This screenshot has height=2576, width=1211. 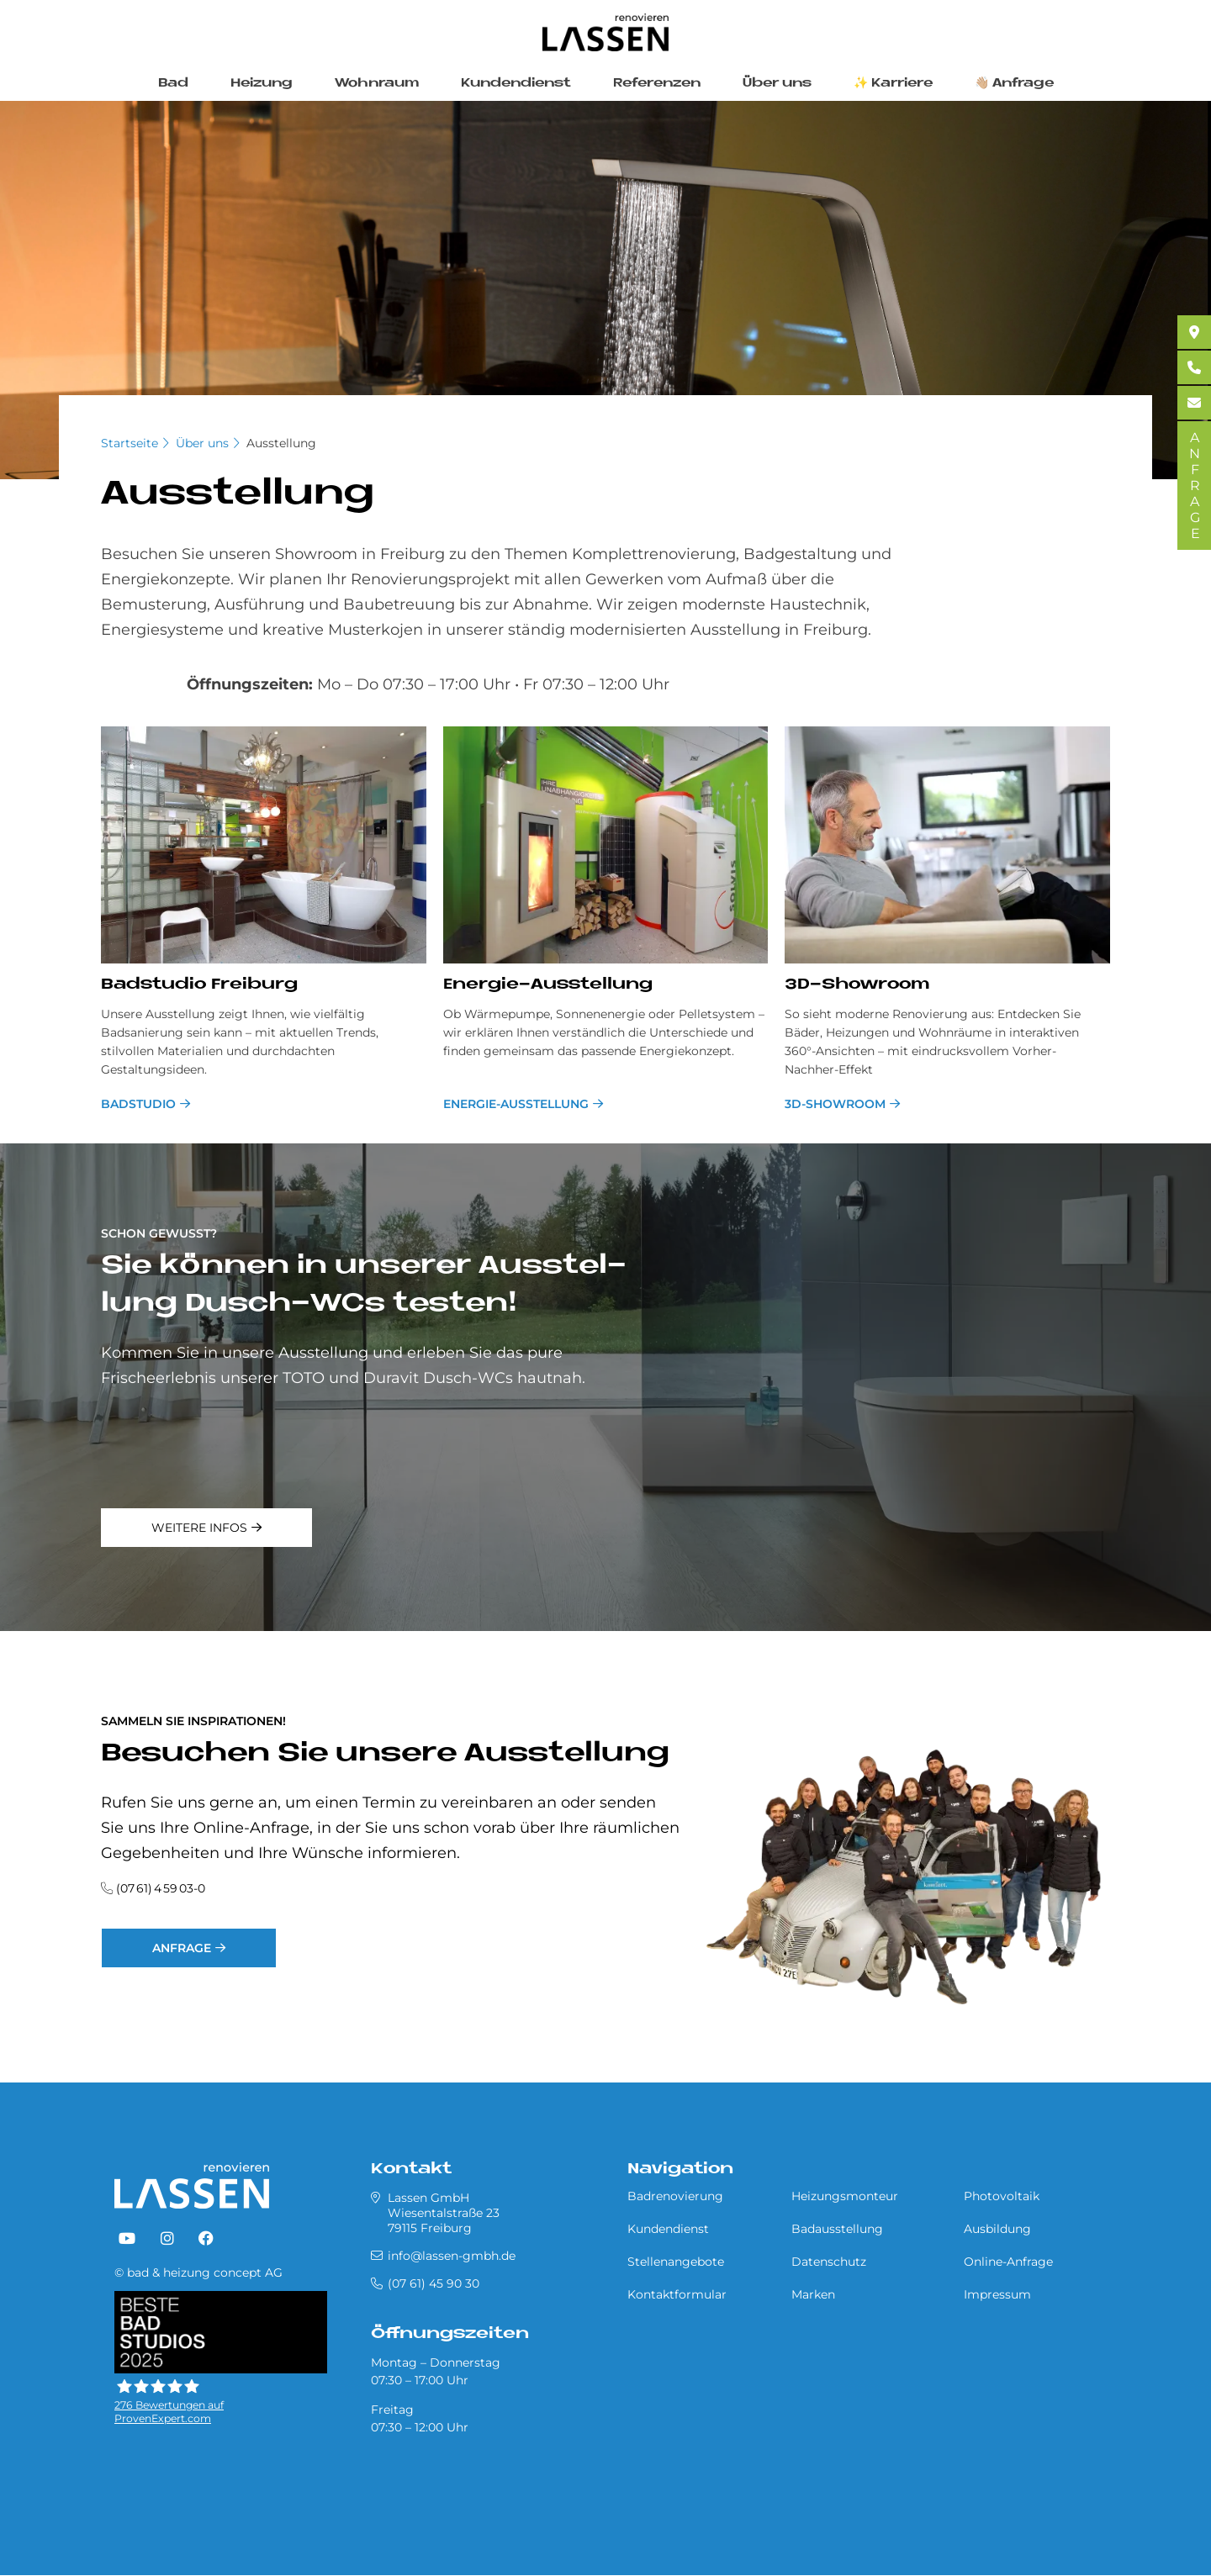 What do you see at coordinates (129, 443) in the screenshot?
I see `Startseite` at bounding box center [129, 443].